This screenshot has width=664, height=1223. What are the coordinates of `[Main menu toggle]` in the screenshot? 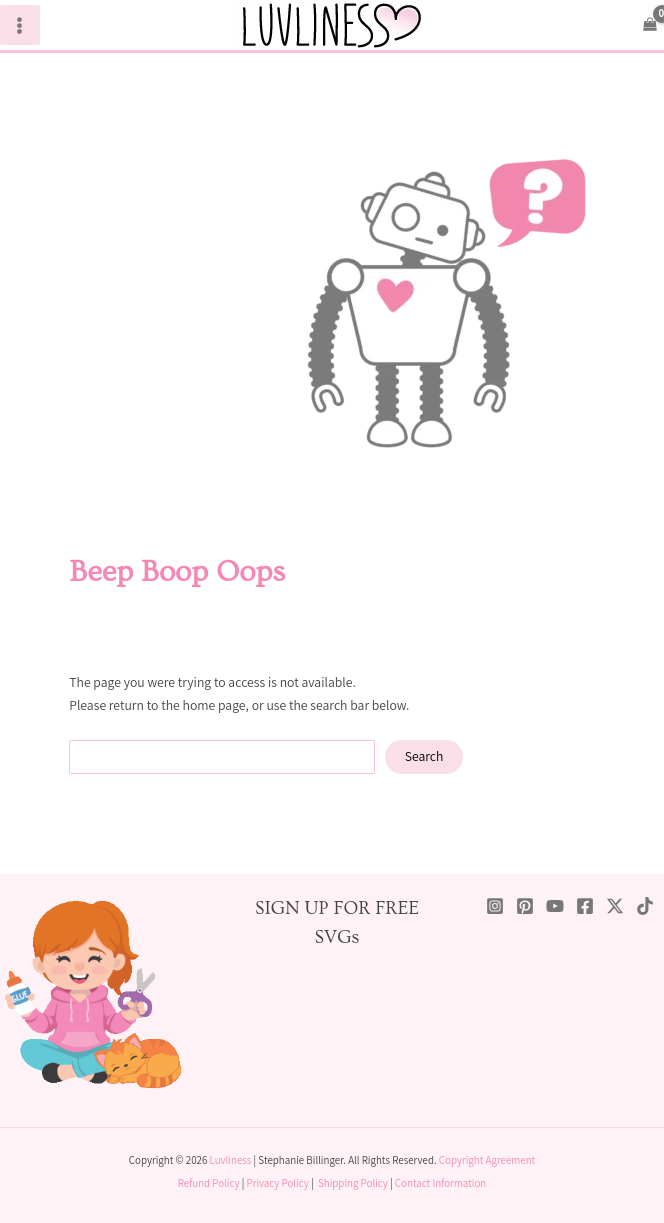 It's located at (20, 25).